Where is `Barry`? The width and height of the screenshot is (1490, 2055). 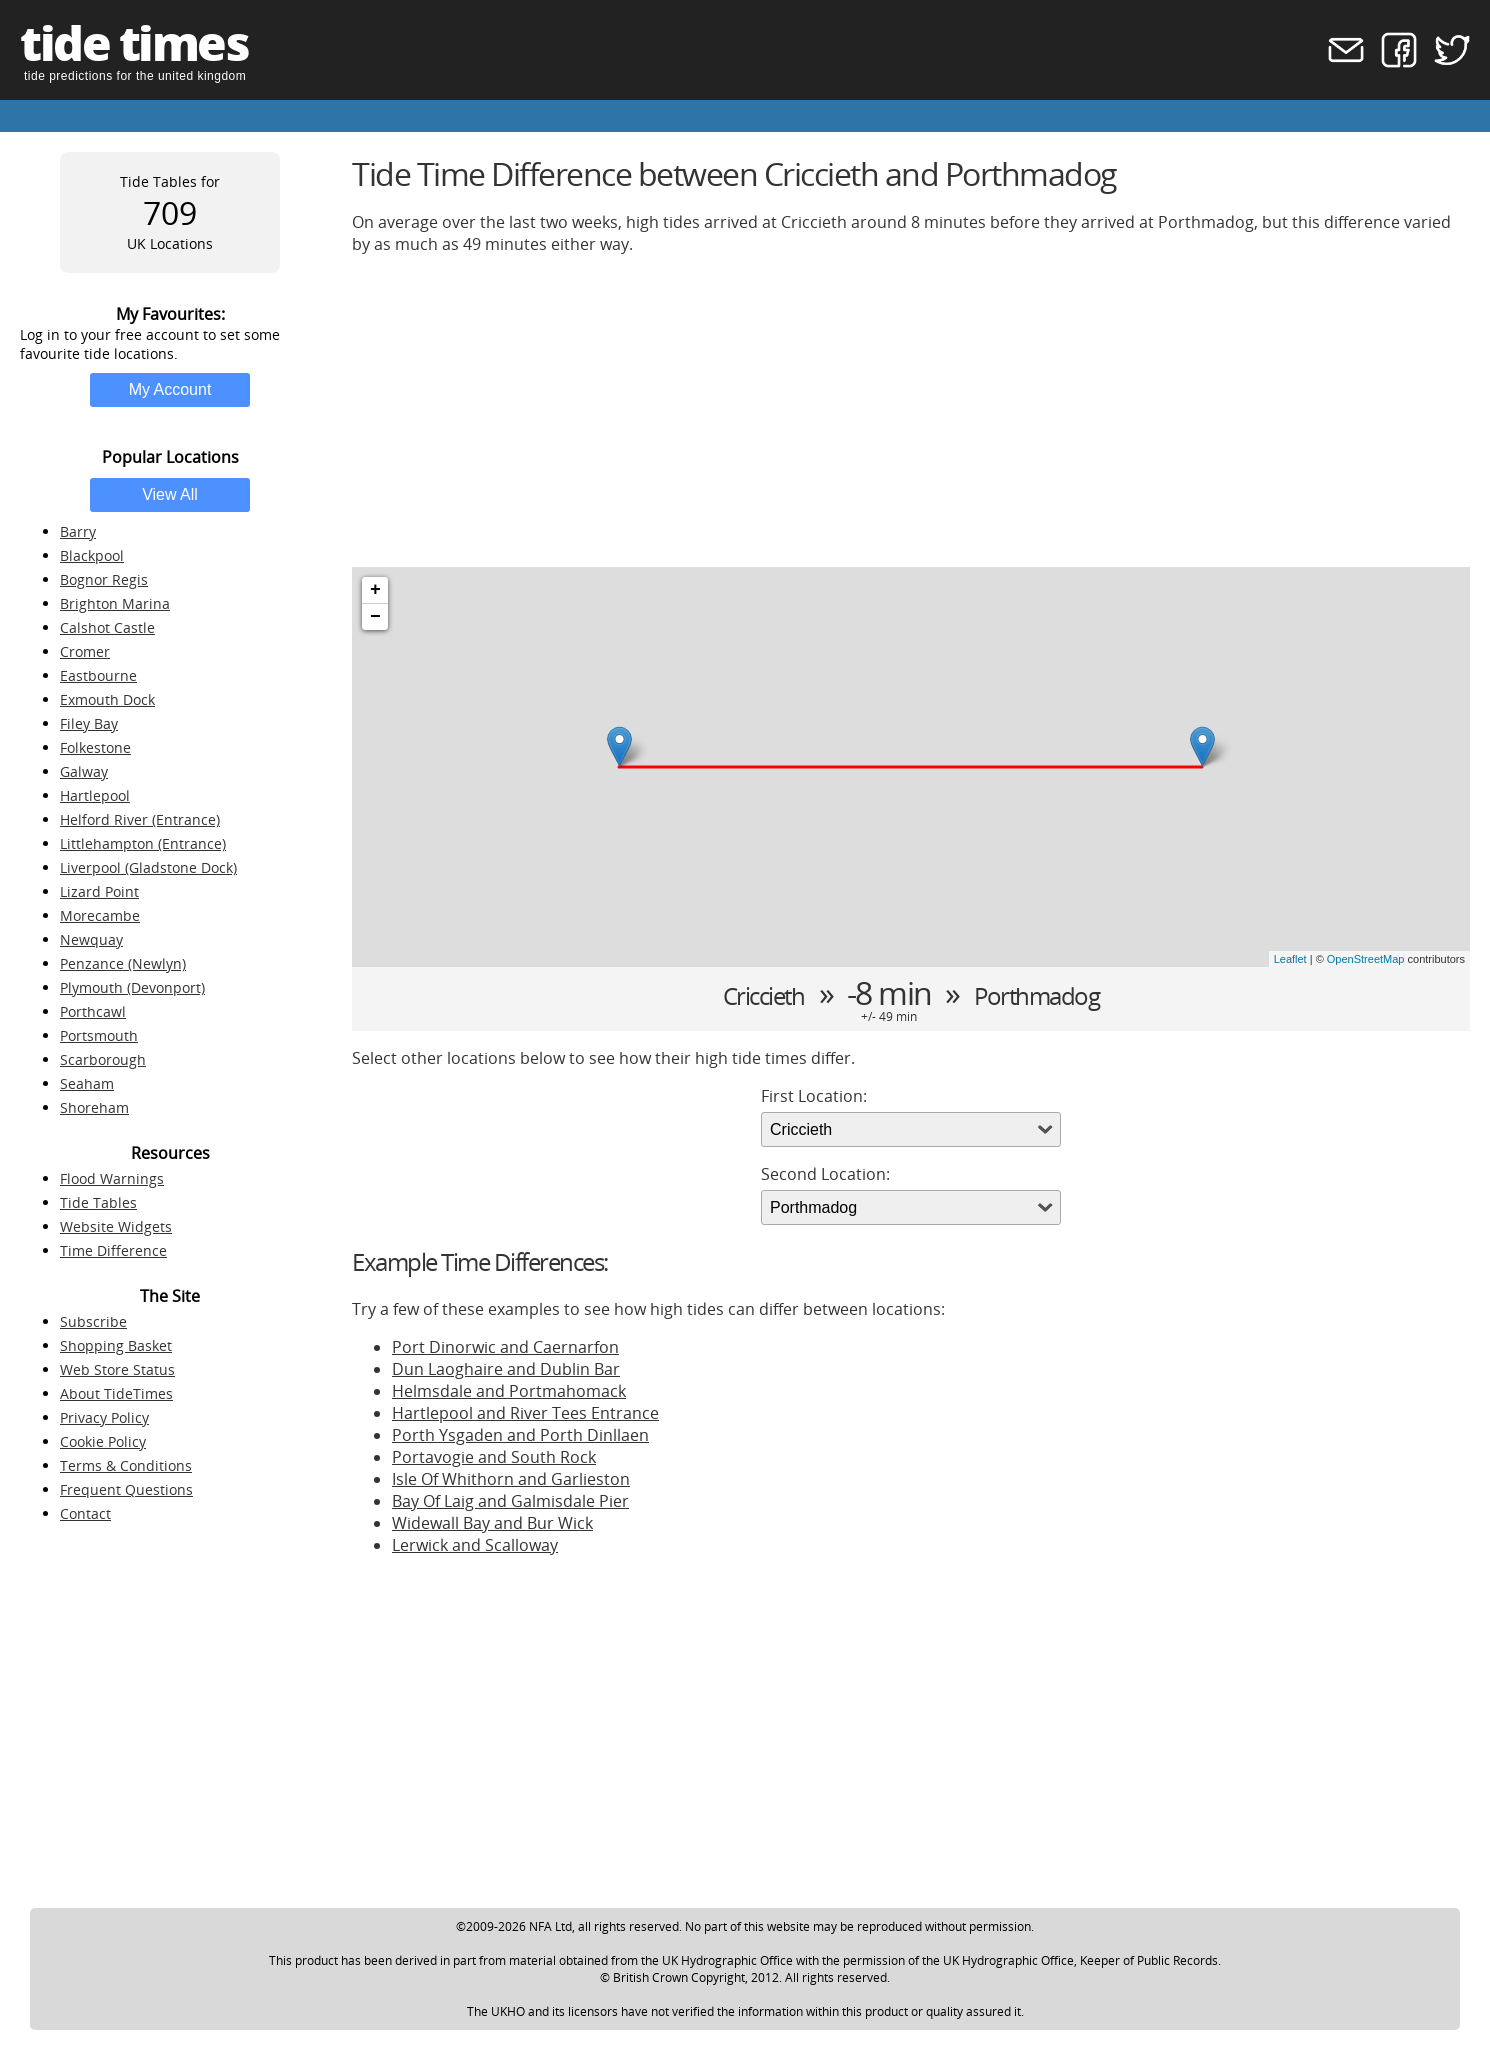 Barry is located at coordinates (78, 531).